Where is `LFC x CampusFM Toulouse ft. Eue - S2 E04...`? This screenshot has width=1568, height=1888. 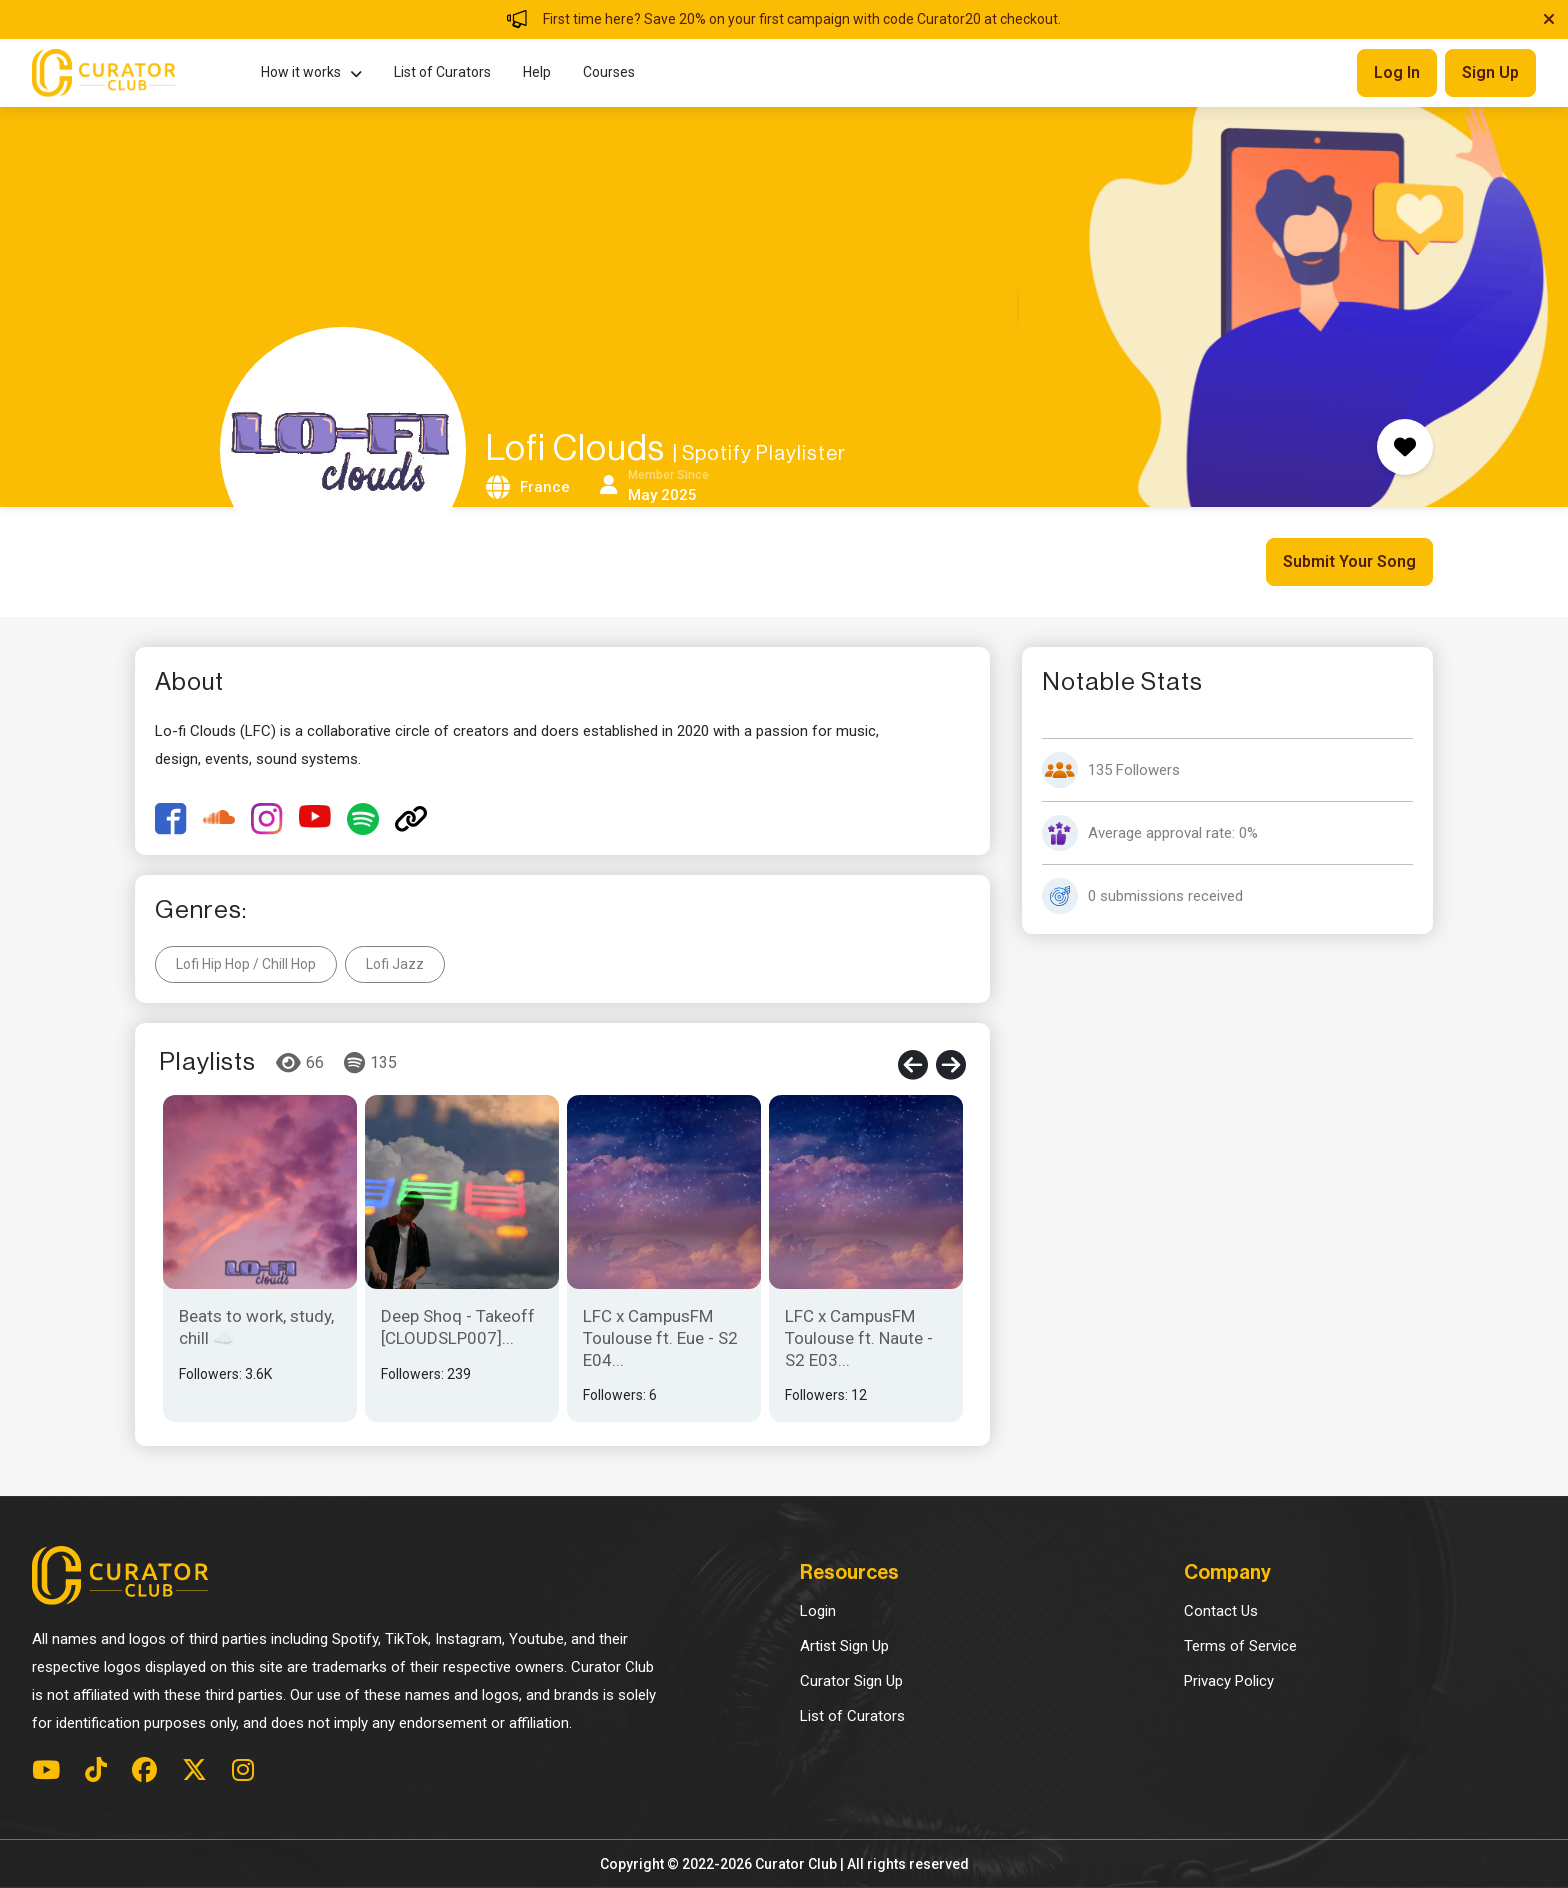
LFC x CampusFM Toulouse ft. Eue - S2 E04... is located at coordinates (660, 1337).